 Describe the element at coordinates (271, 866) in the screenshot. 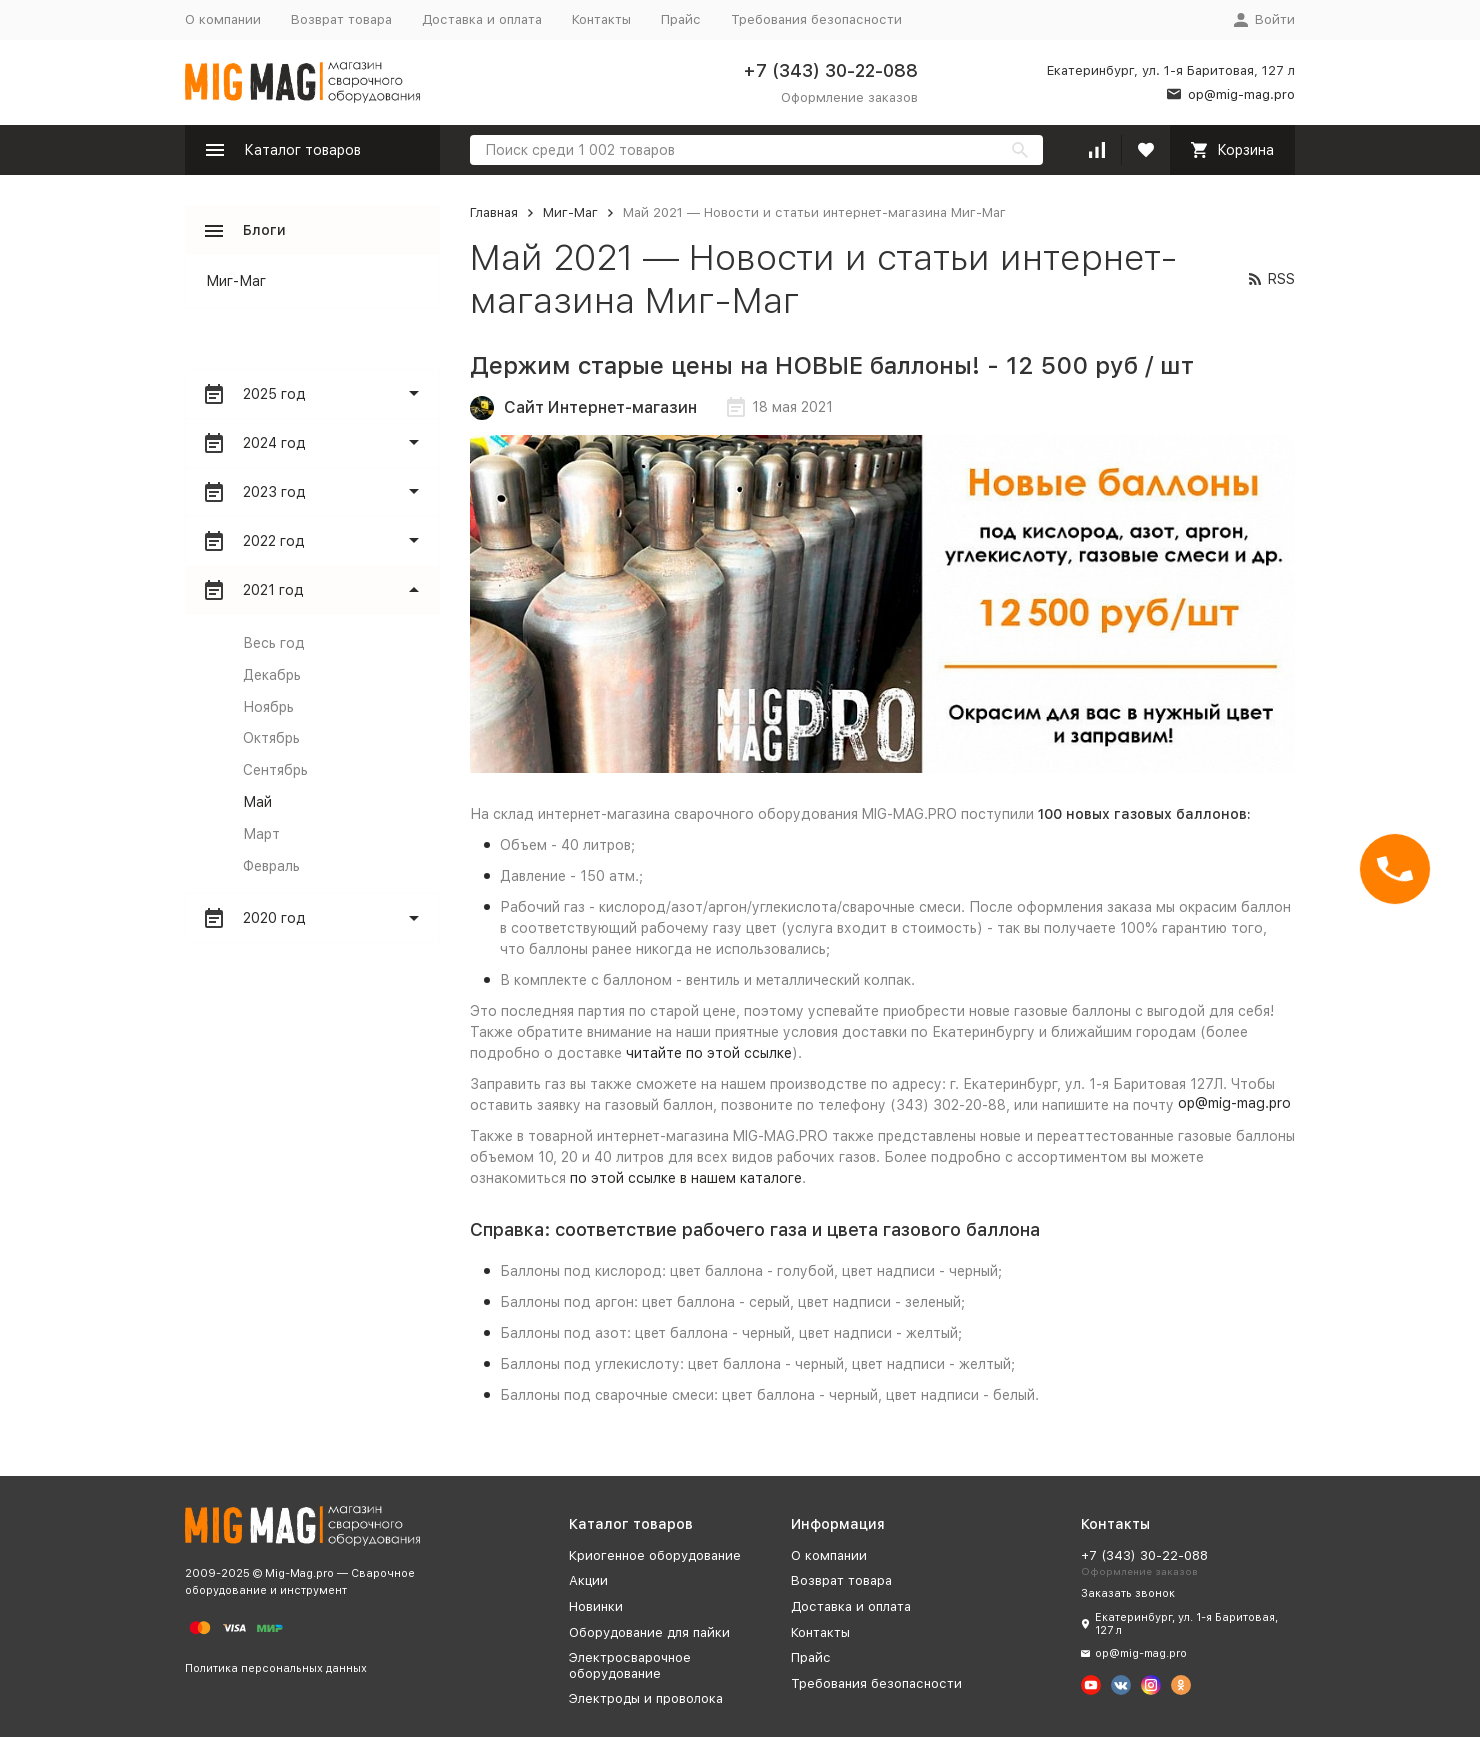

I see `Февраль` at that location.